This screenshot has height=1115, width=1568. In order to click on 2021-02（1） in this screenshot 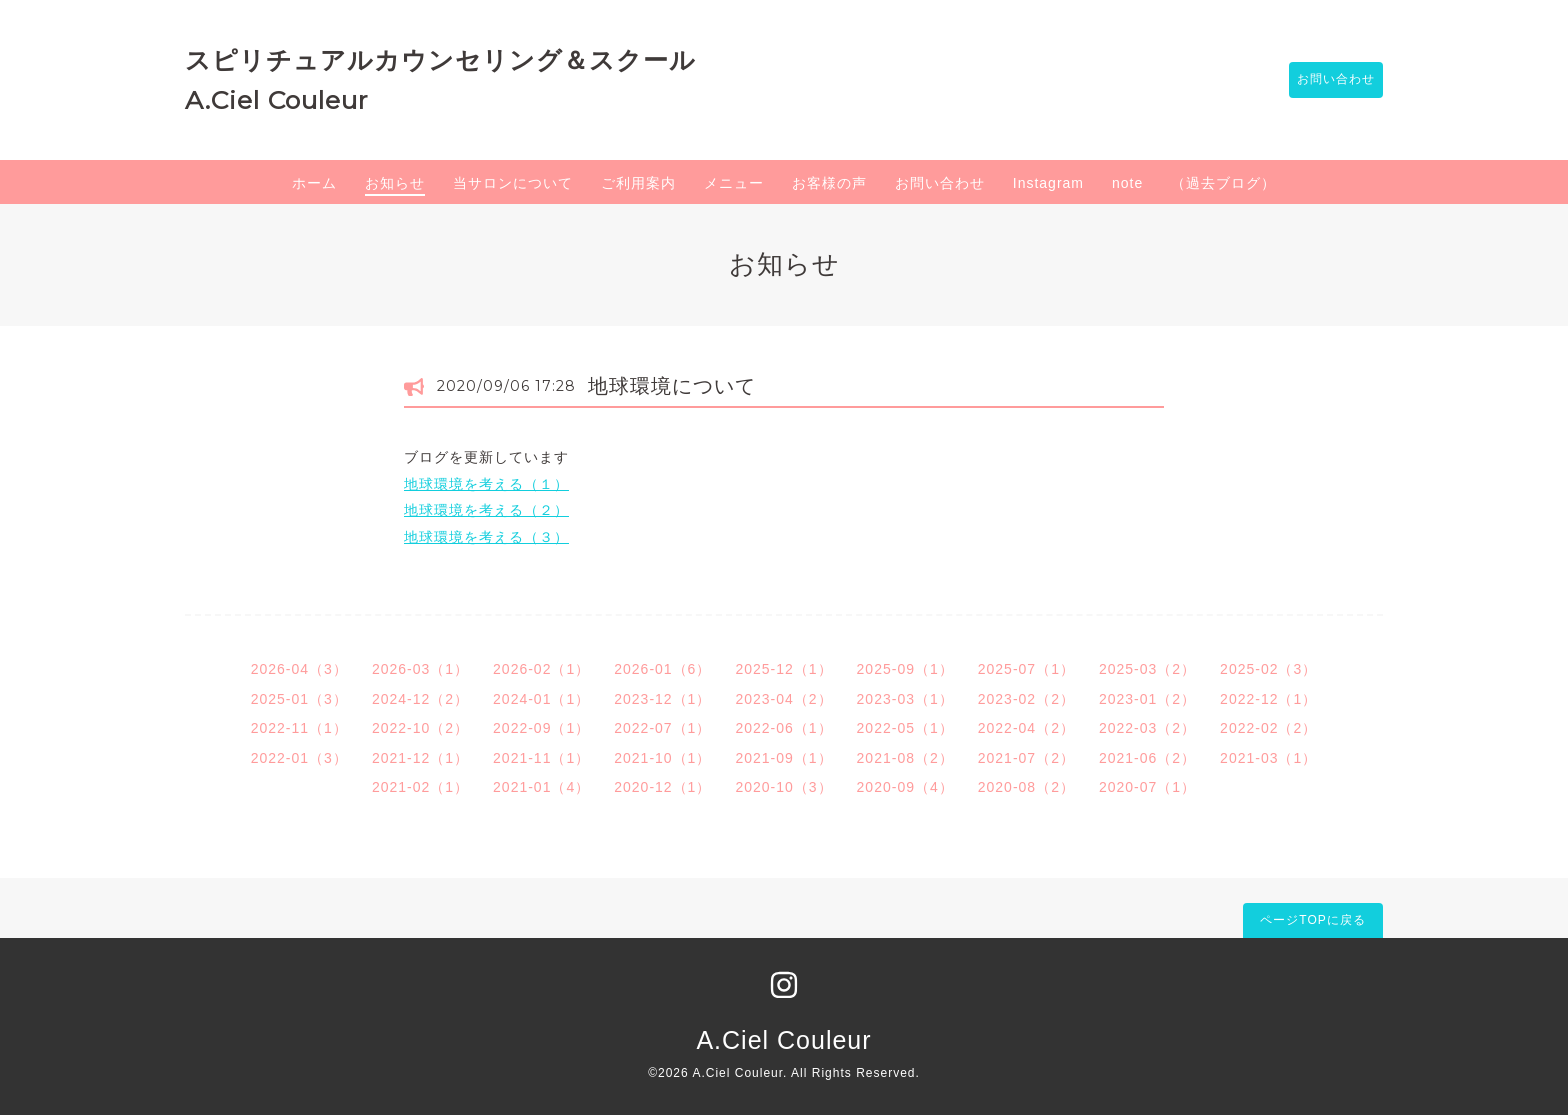, I will do `click(420, 787)`.